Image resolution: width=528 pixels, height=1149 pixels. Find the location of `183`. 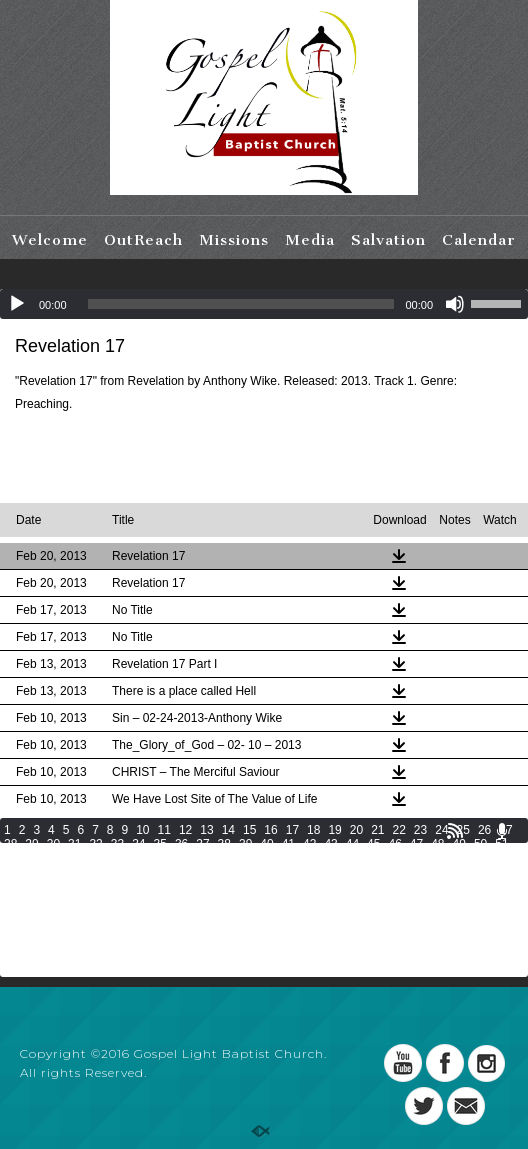

183 is located at coordinates (322, 942).